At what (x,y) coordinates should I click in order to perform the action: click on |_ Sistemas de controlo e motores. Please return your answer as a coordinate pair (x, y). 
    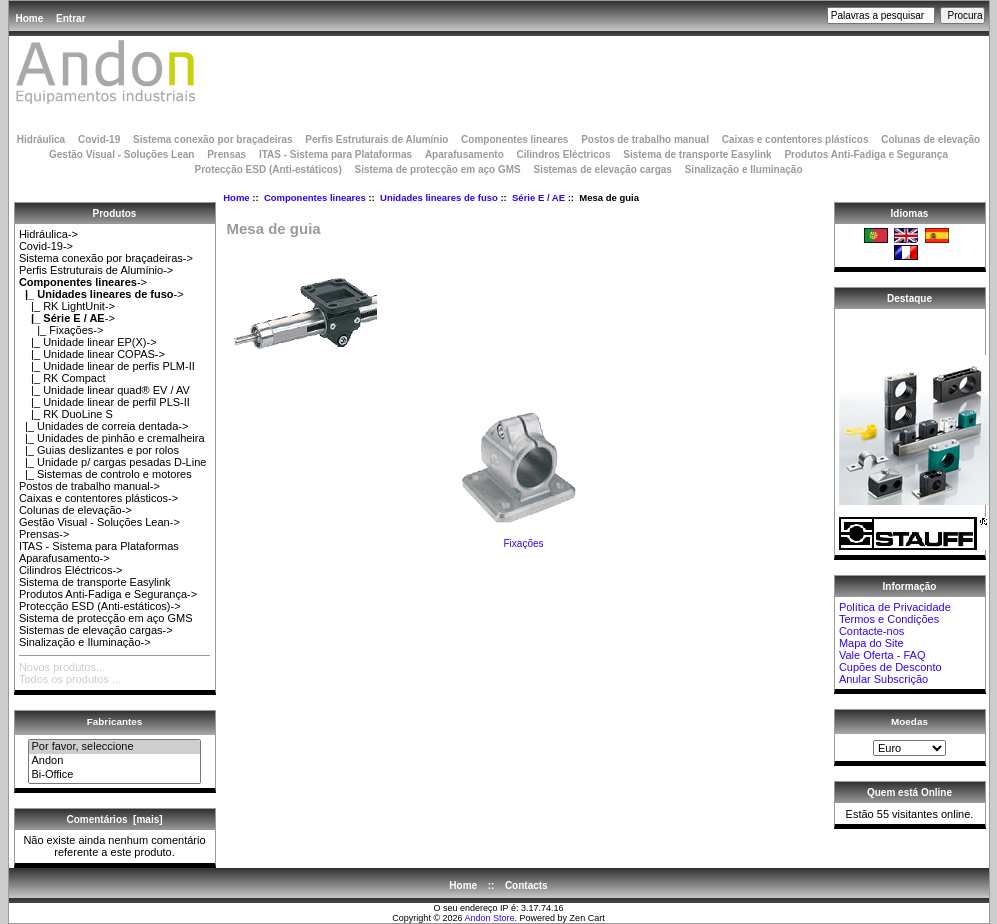
    Looking at the image, I should click on (105, 474).